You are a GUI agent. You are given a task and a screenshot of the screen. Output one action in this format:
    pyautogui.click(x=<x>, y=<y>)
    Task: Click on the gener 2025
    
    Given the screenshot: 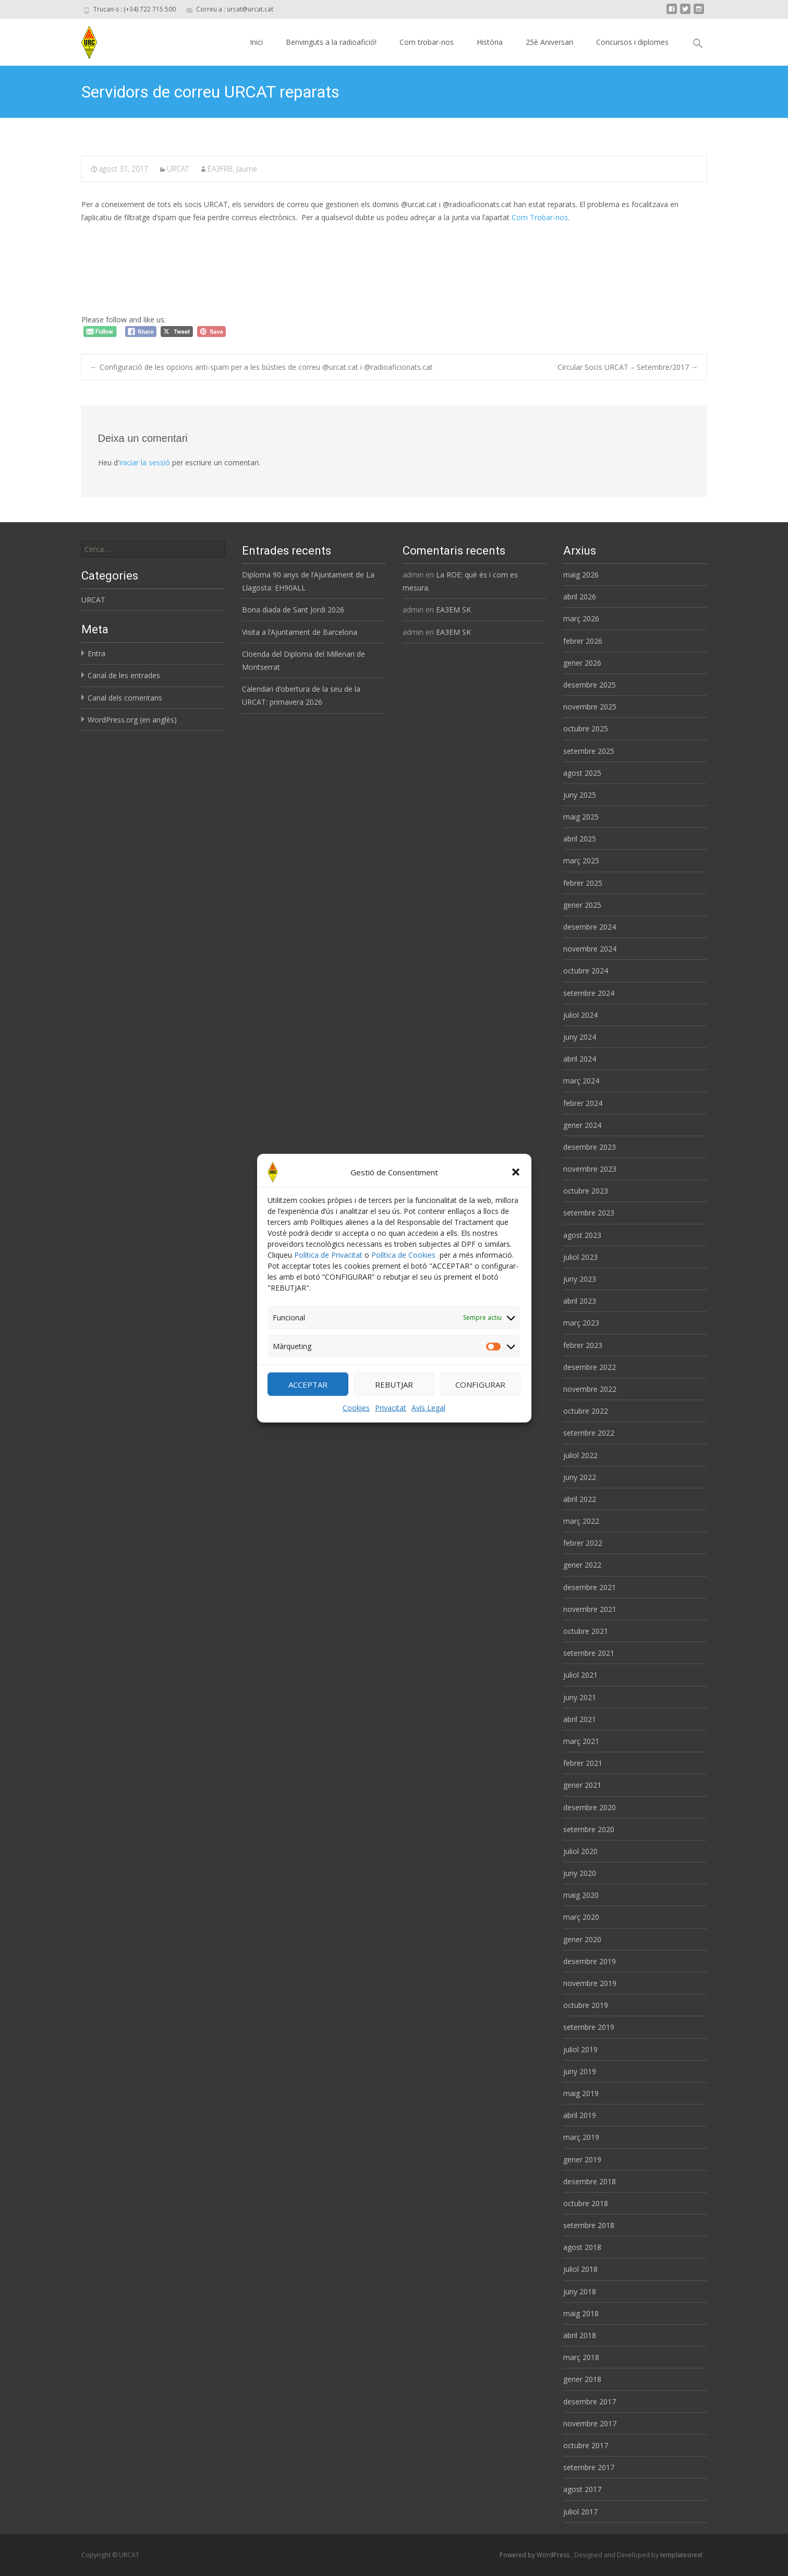 What is the action you would take?
    pyautogui.click(x=582, y=905)
    